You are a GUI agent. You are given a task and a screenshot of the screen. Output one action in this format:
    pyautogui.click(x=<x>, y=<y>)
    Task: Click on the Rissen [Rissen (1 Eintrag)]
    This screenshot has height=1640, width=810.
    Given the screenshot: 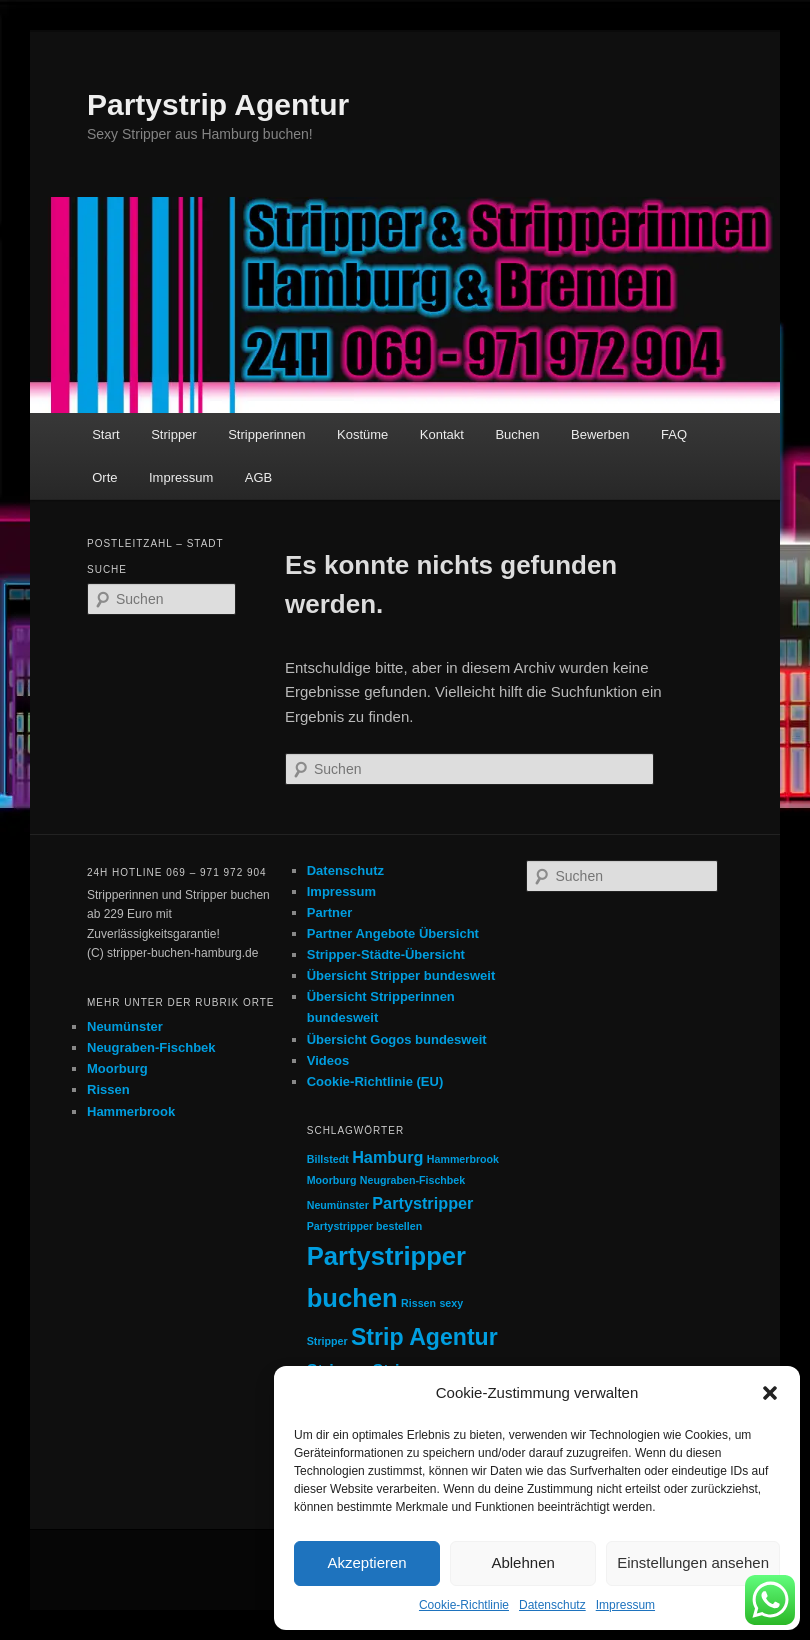 What is the action you would take?
    pyautogui.click(x=418, y=1303)
    